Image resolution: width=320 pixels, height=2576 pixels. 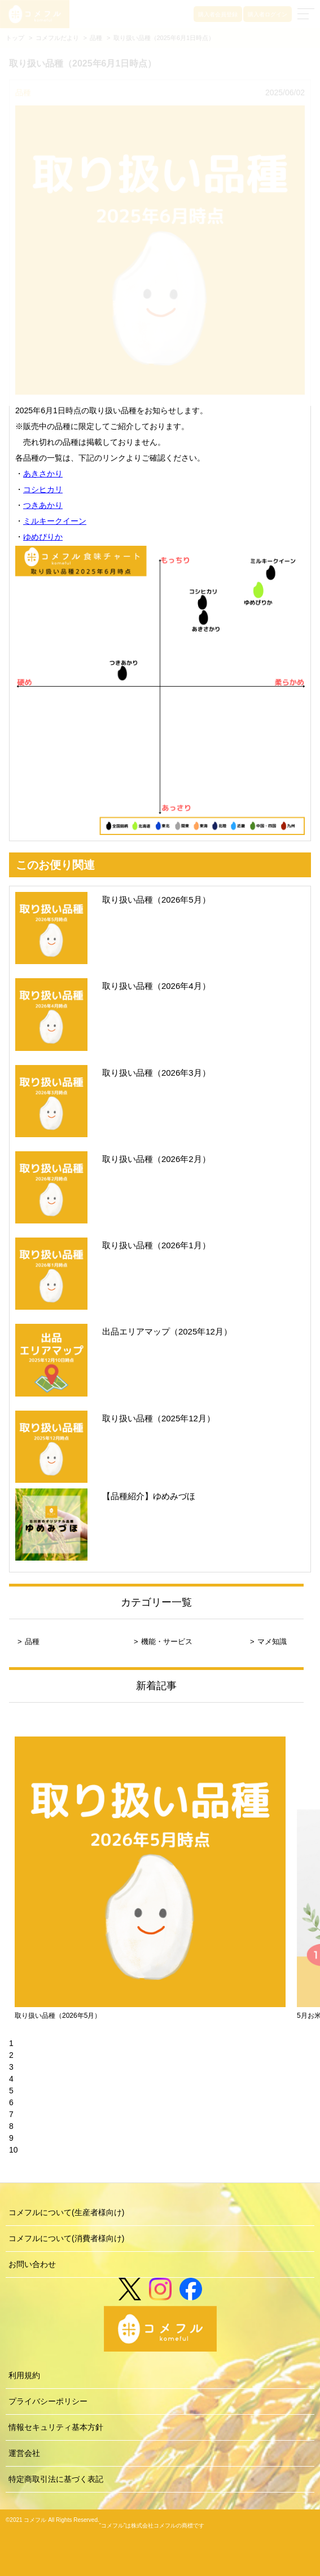 What do you see at coordinates (43, 505) in the screenshot?
I see `つきあかり` at bounding box center [43, 505].